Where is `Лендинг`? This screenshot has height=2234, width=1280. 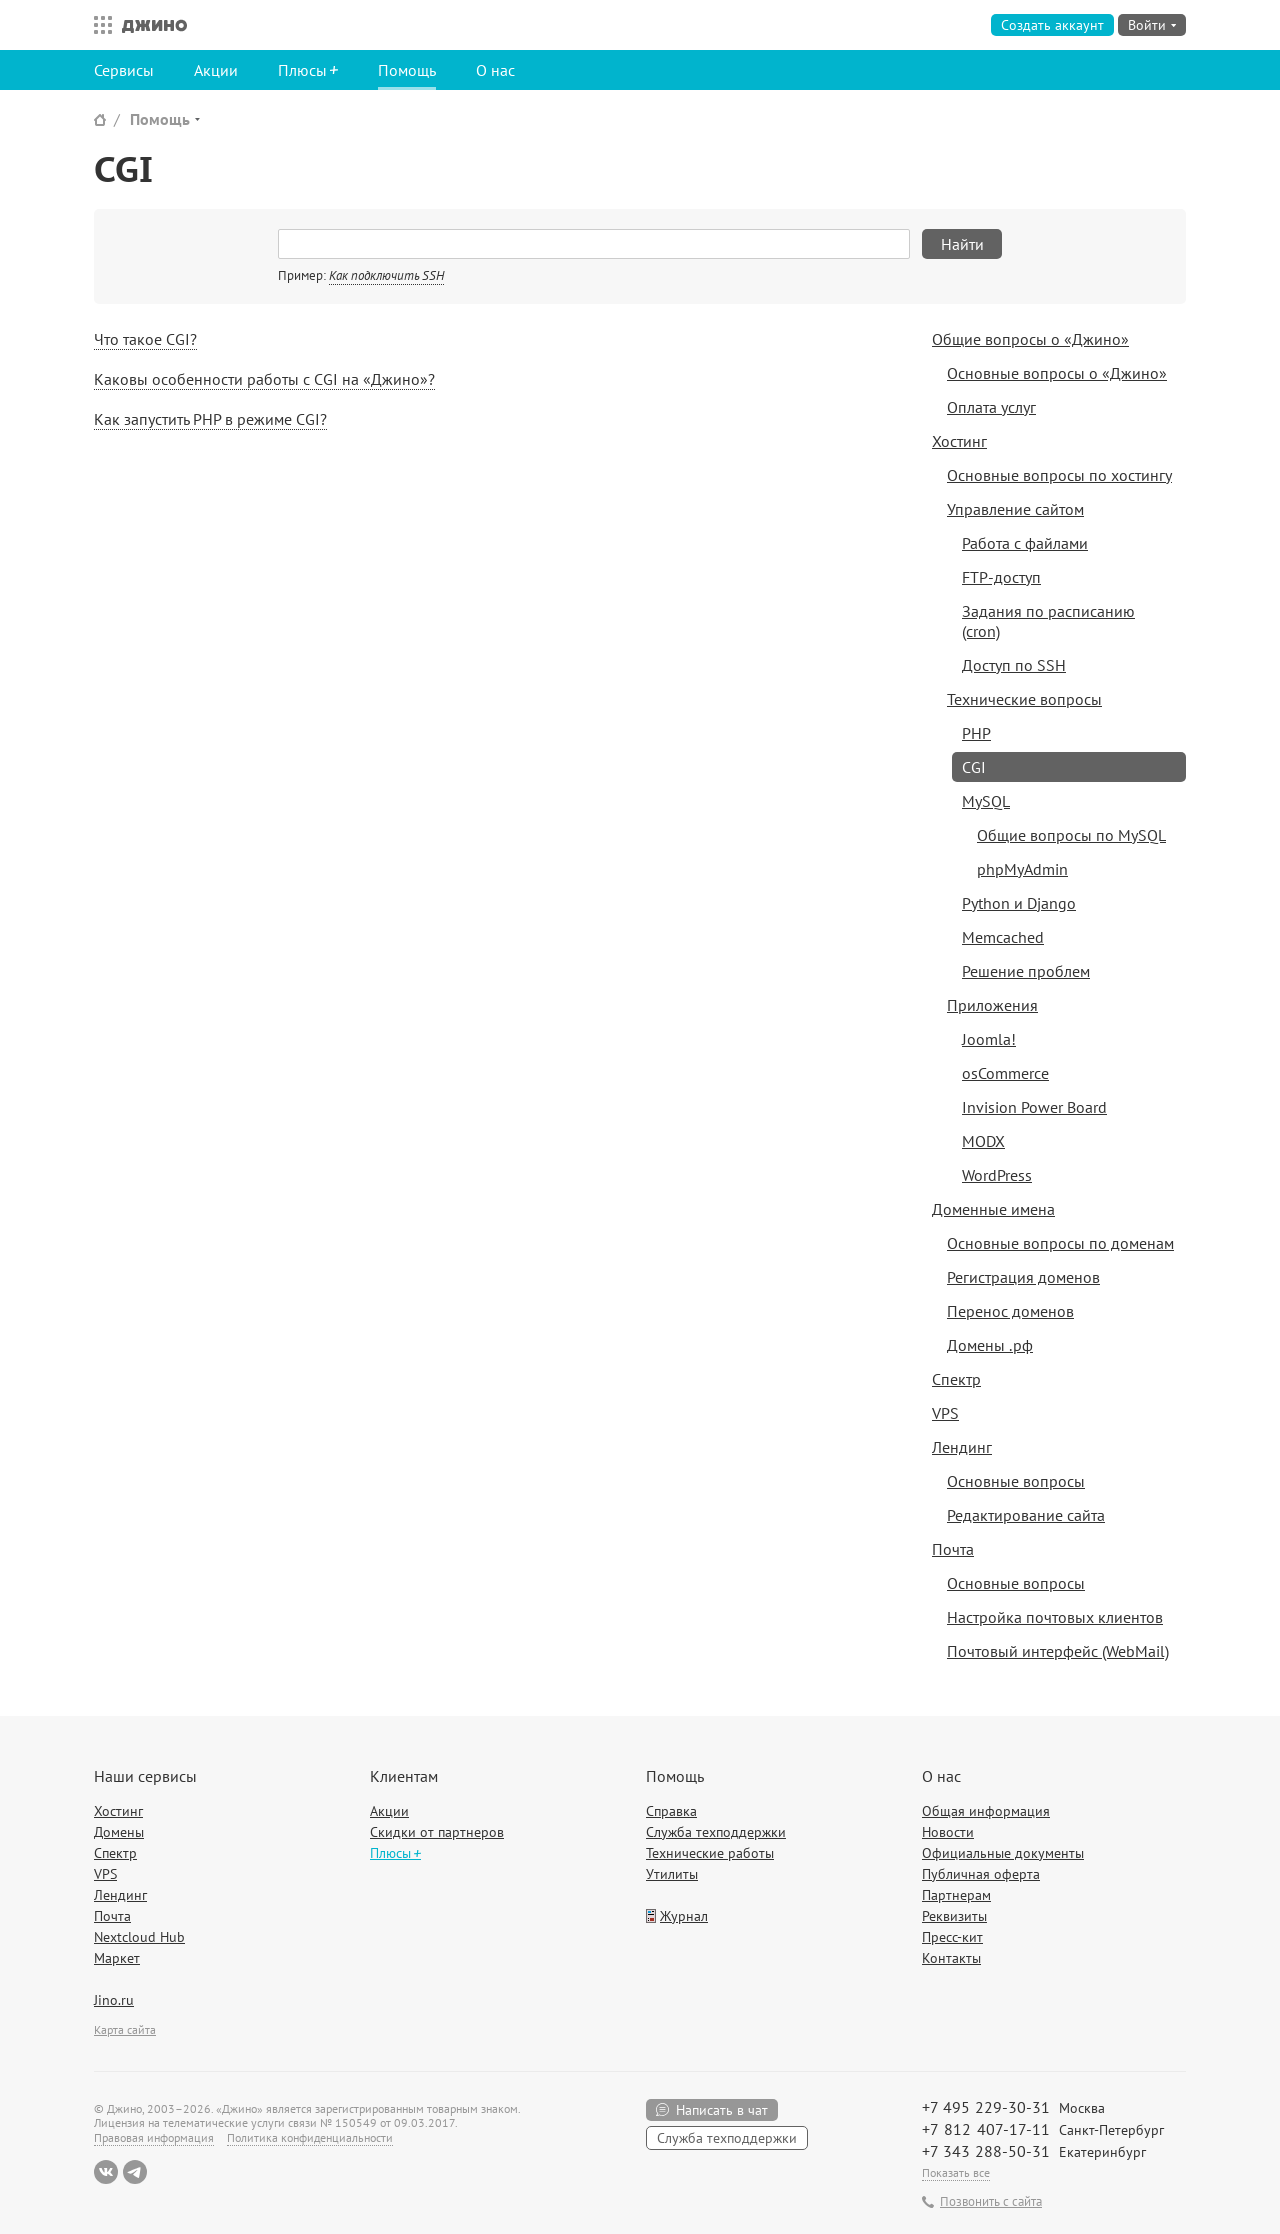
Лендинг is located at coordinates (962, 1447).